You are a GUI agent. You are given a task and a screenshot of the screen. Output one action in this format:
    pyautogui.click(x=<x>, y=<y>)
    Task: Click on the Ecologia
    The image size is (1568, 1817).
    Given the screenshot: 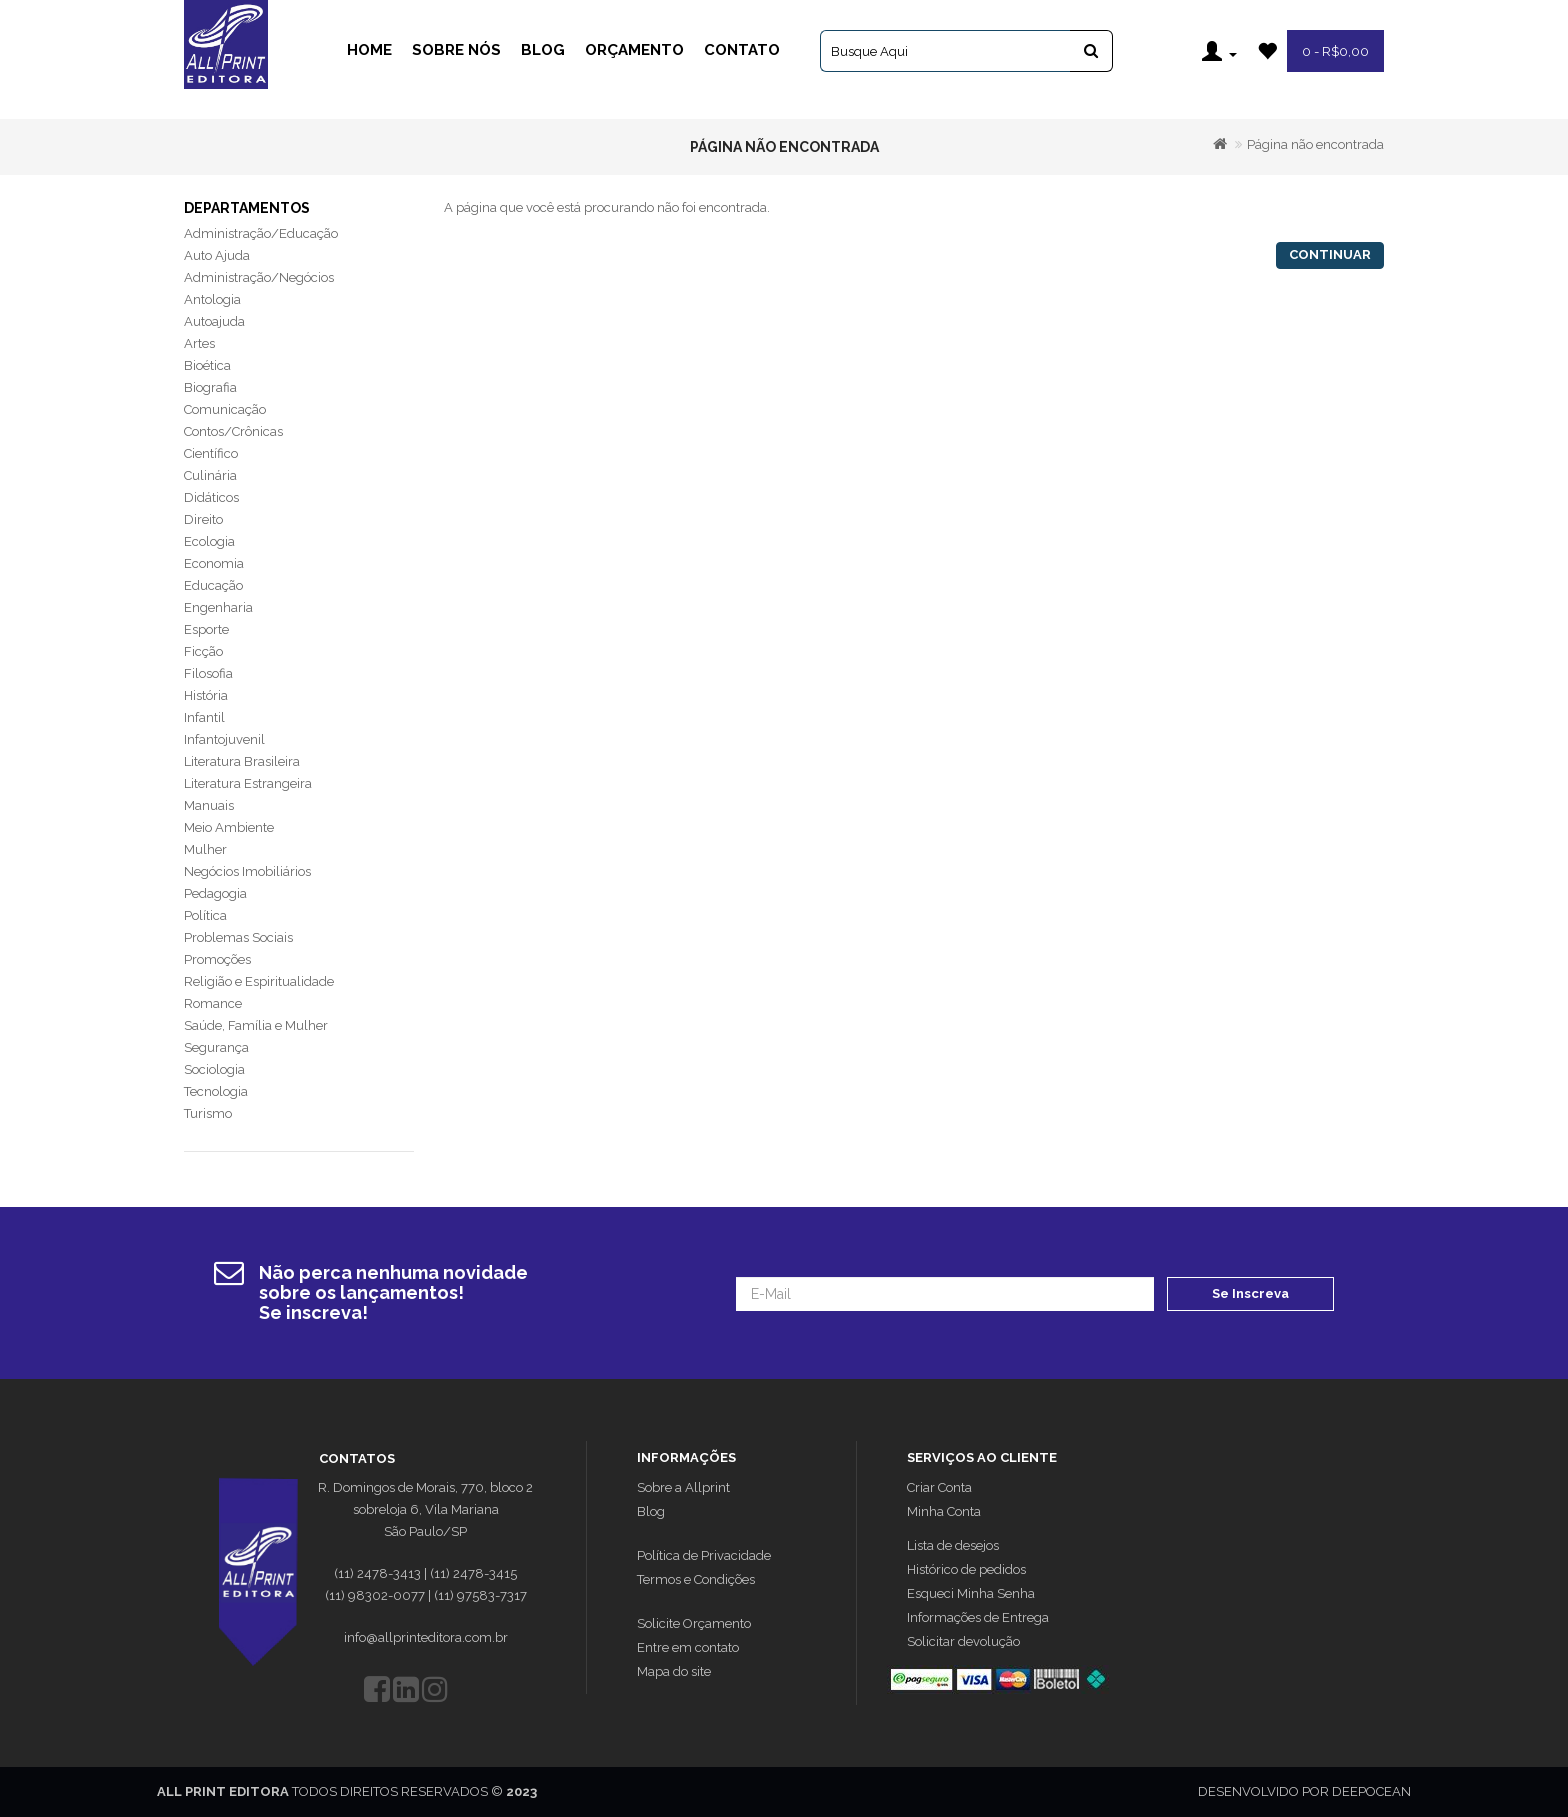 What is the action you would take?
    pyautogui.click(x=209, y=541)
    